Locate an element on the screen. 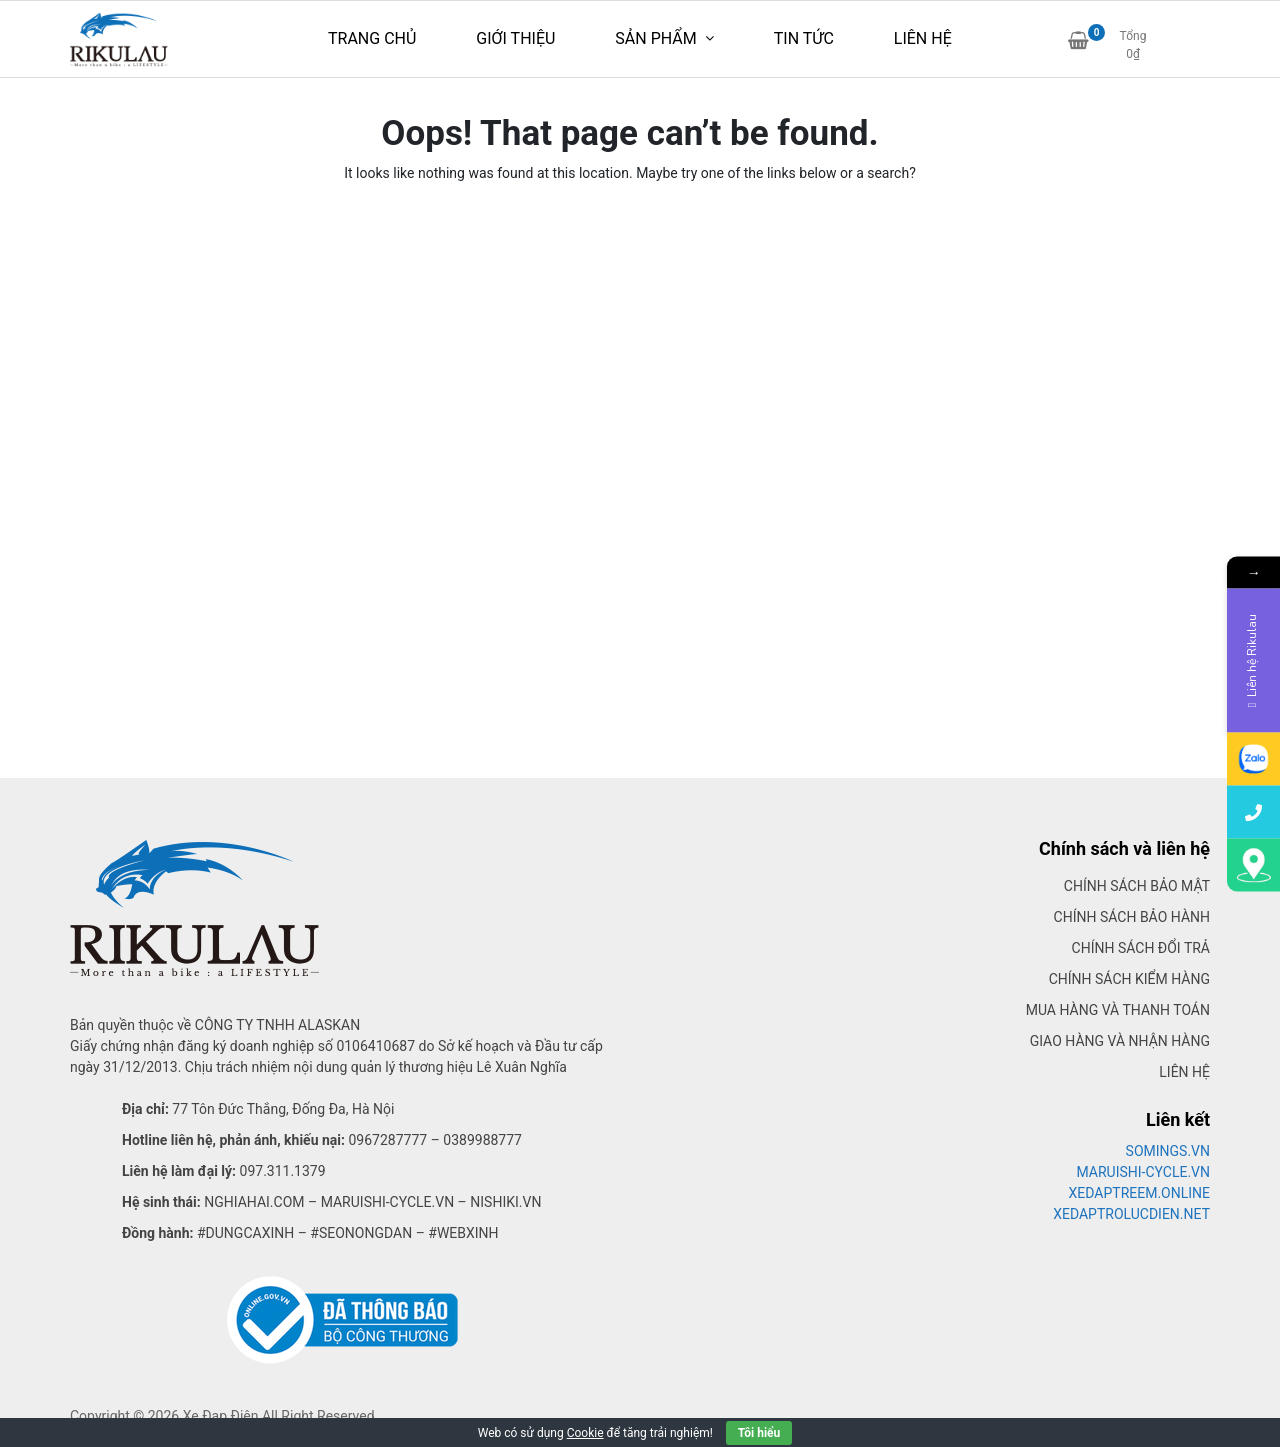 This screenshot has height=1447, width=1280. Liên hệ is located at coordinates (1184, 1072).